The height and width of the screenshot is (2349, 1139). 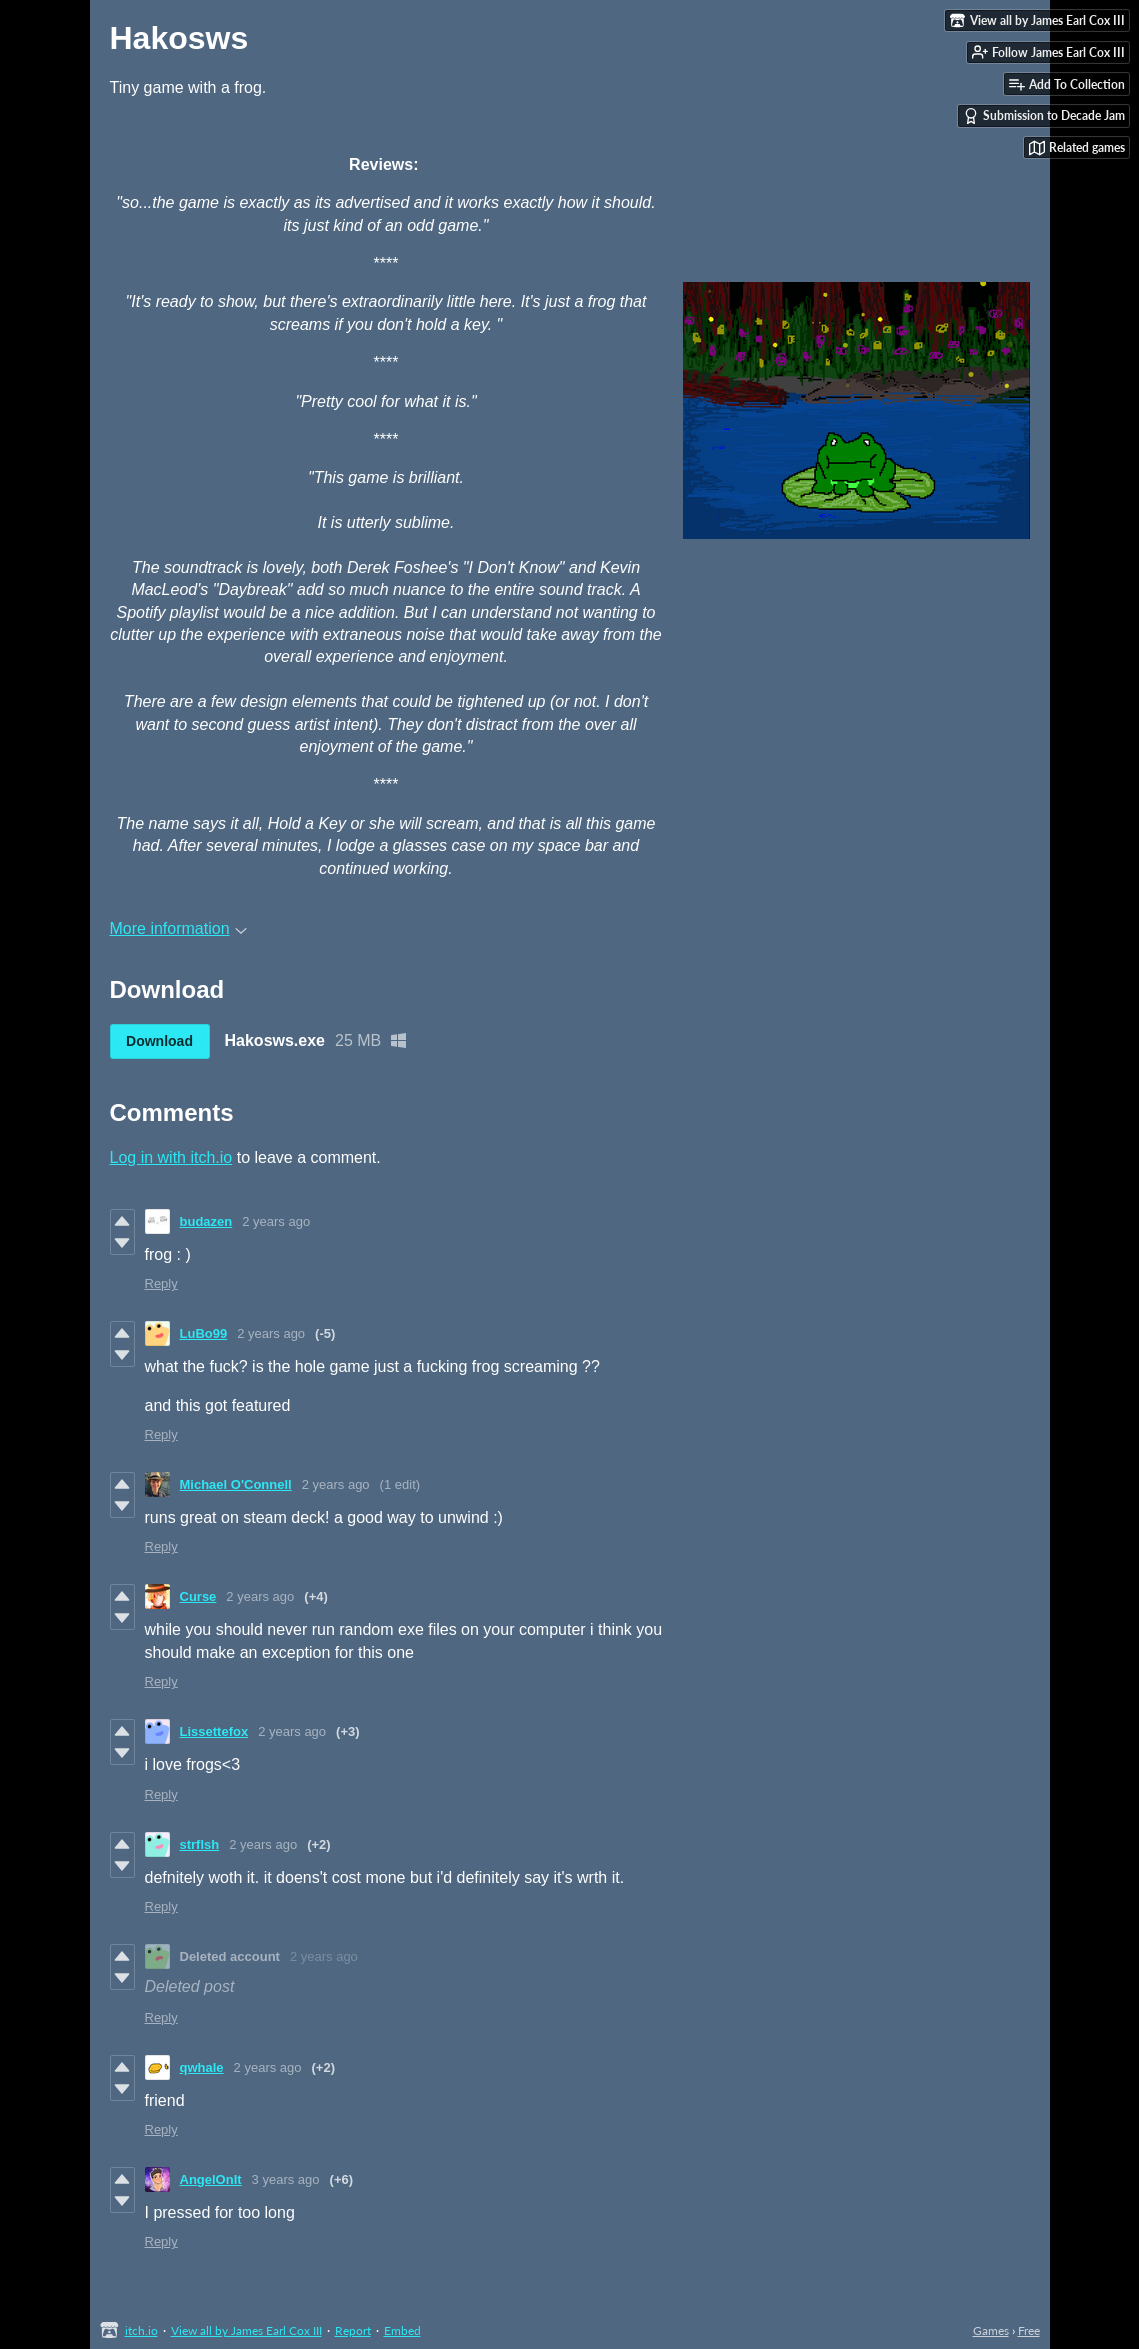 I want to click on budazen, so click(x=206, y=1221).